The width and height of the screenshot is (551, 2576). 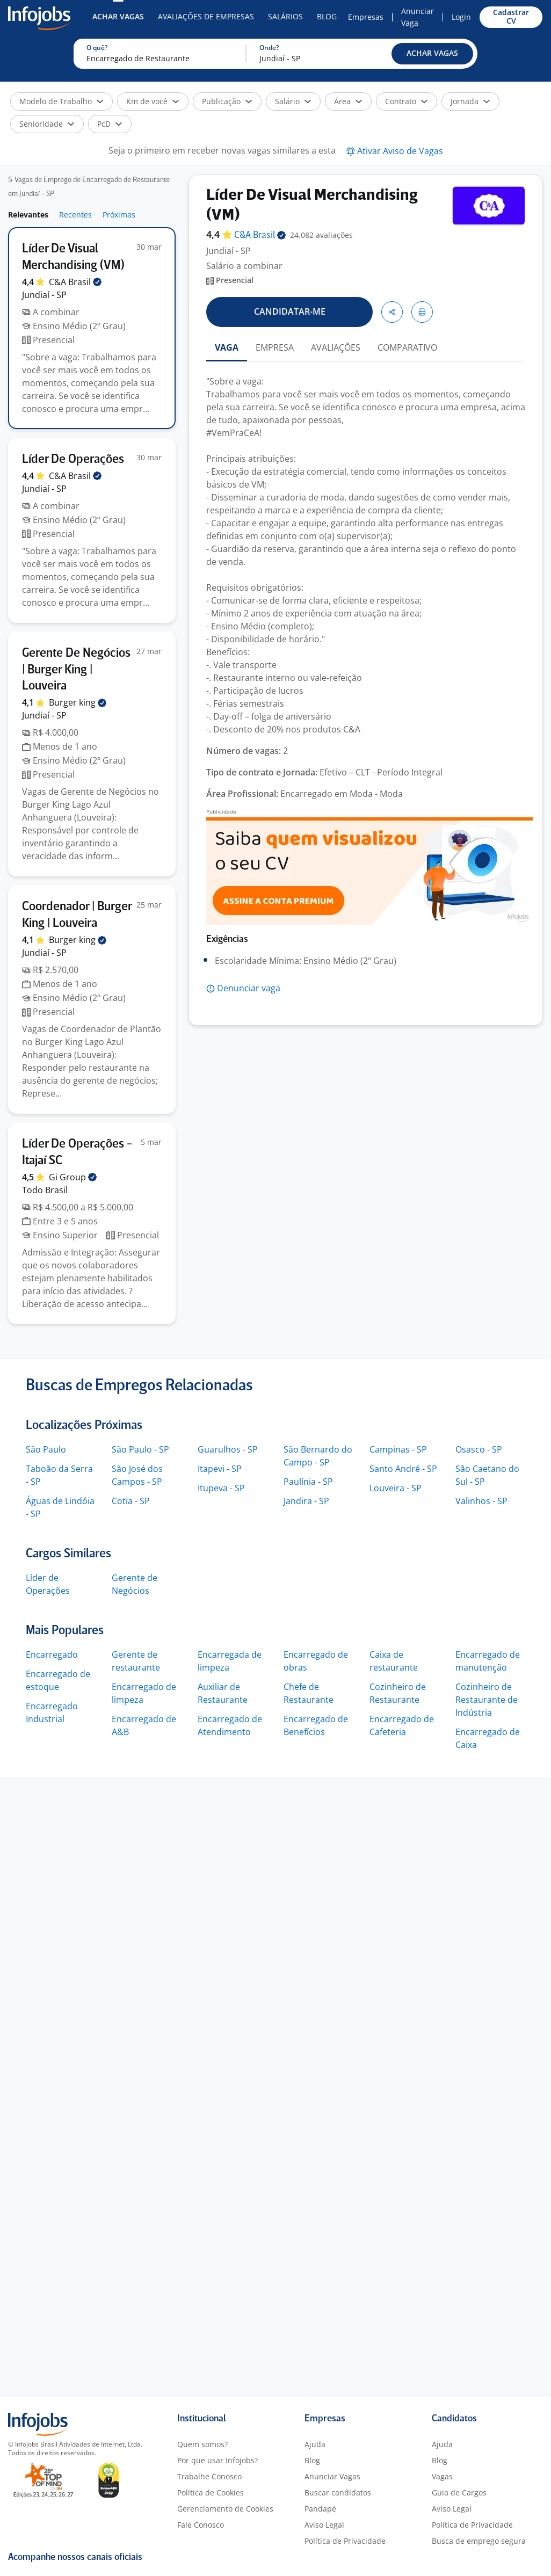 I want to click on EMPRESA, so click(x=275, y=347).